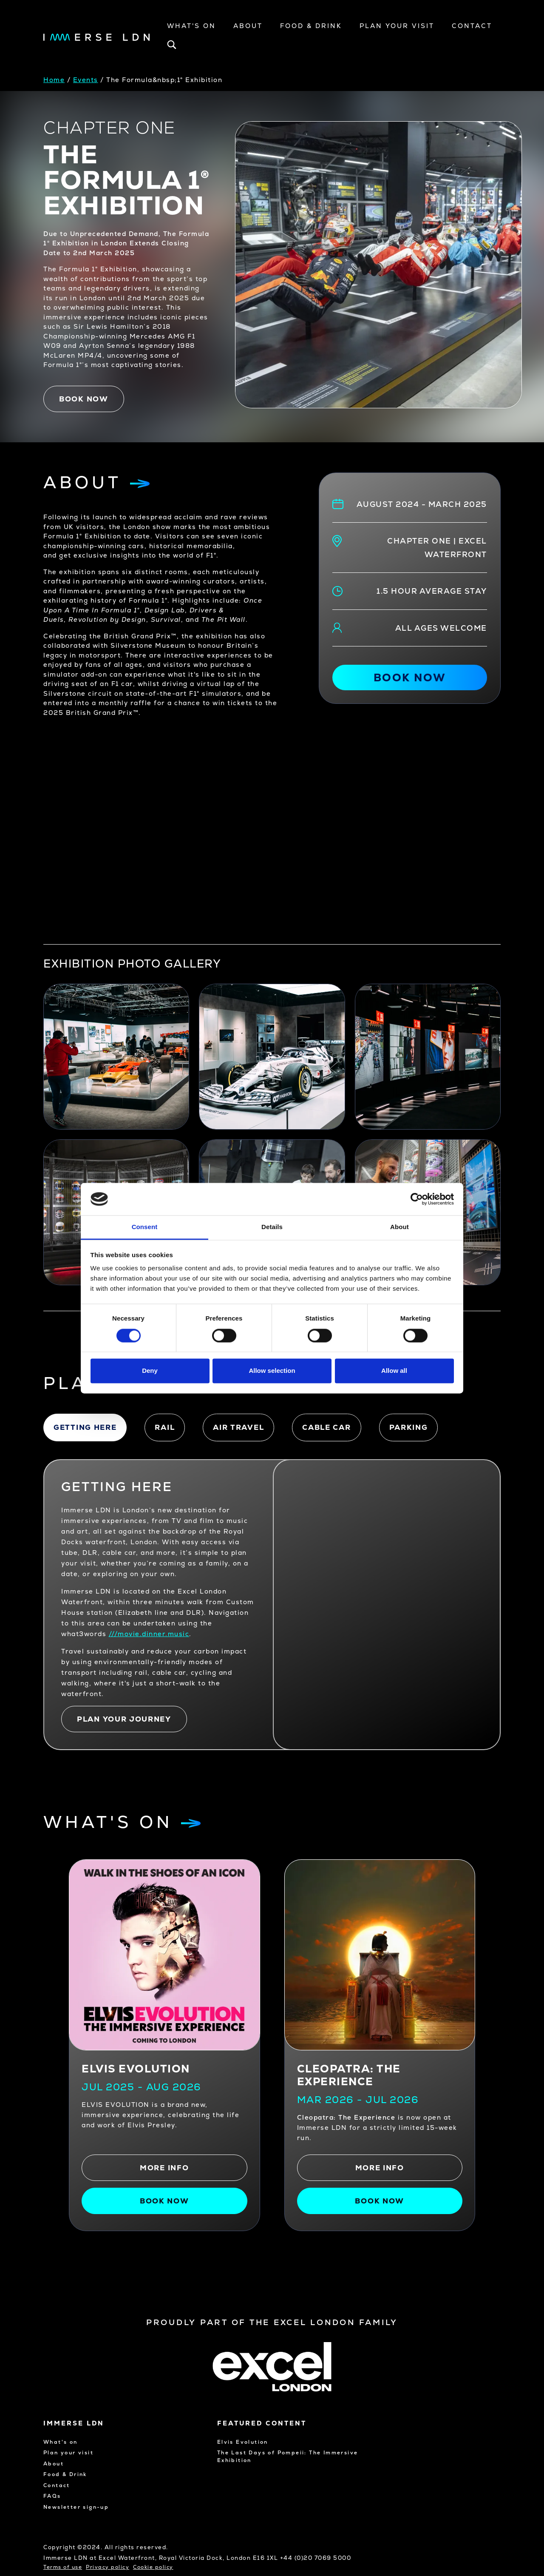 Image resolution: width=544 pixels, height=2576 pixels. What do you see at coordinates (124, 1719) in the screenshot?
I see `PLAN YOUR JOURNEY` at bounding box center [124, 1719].